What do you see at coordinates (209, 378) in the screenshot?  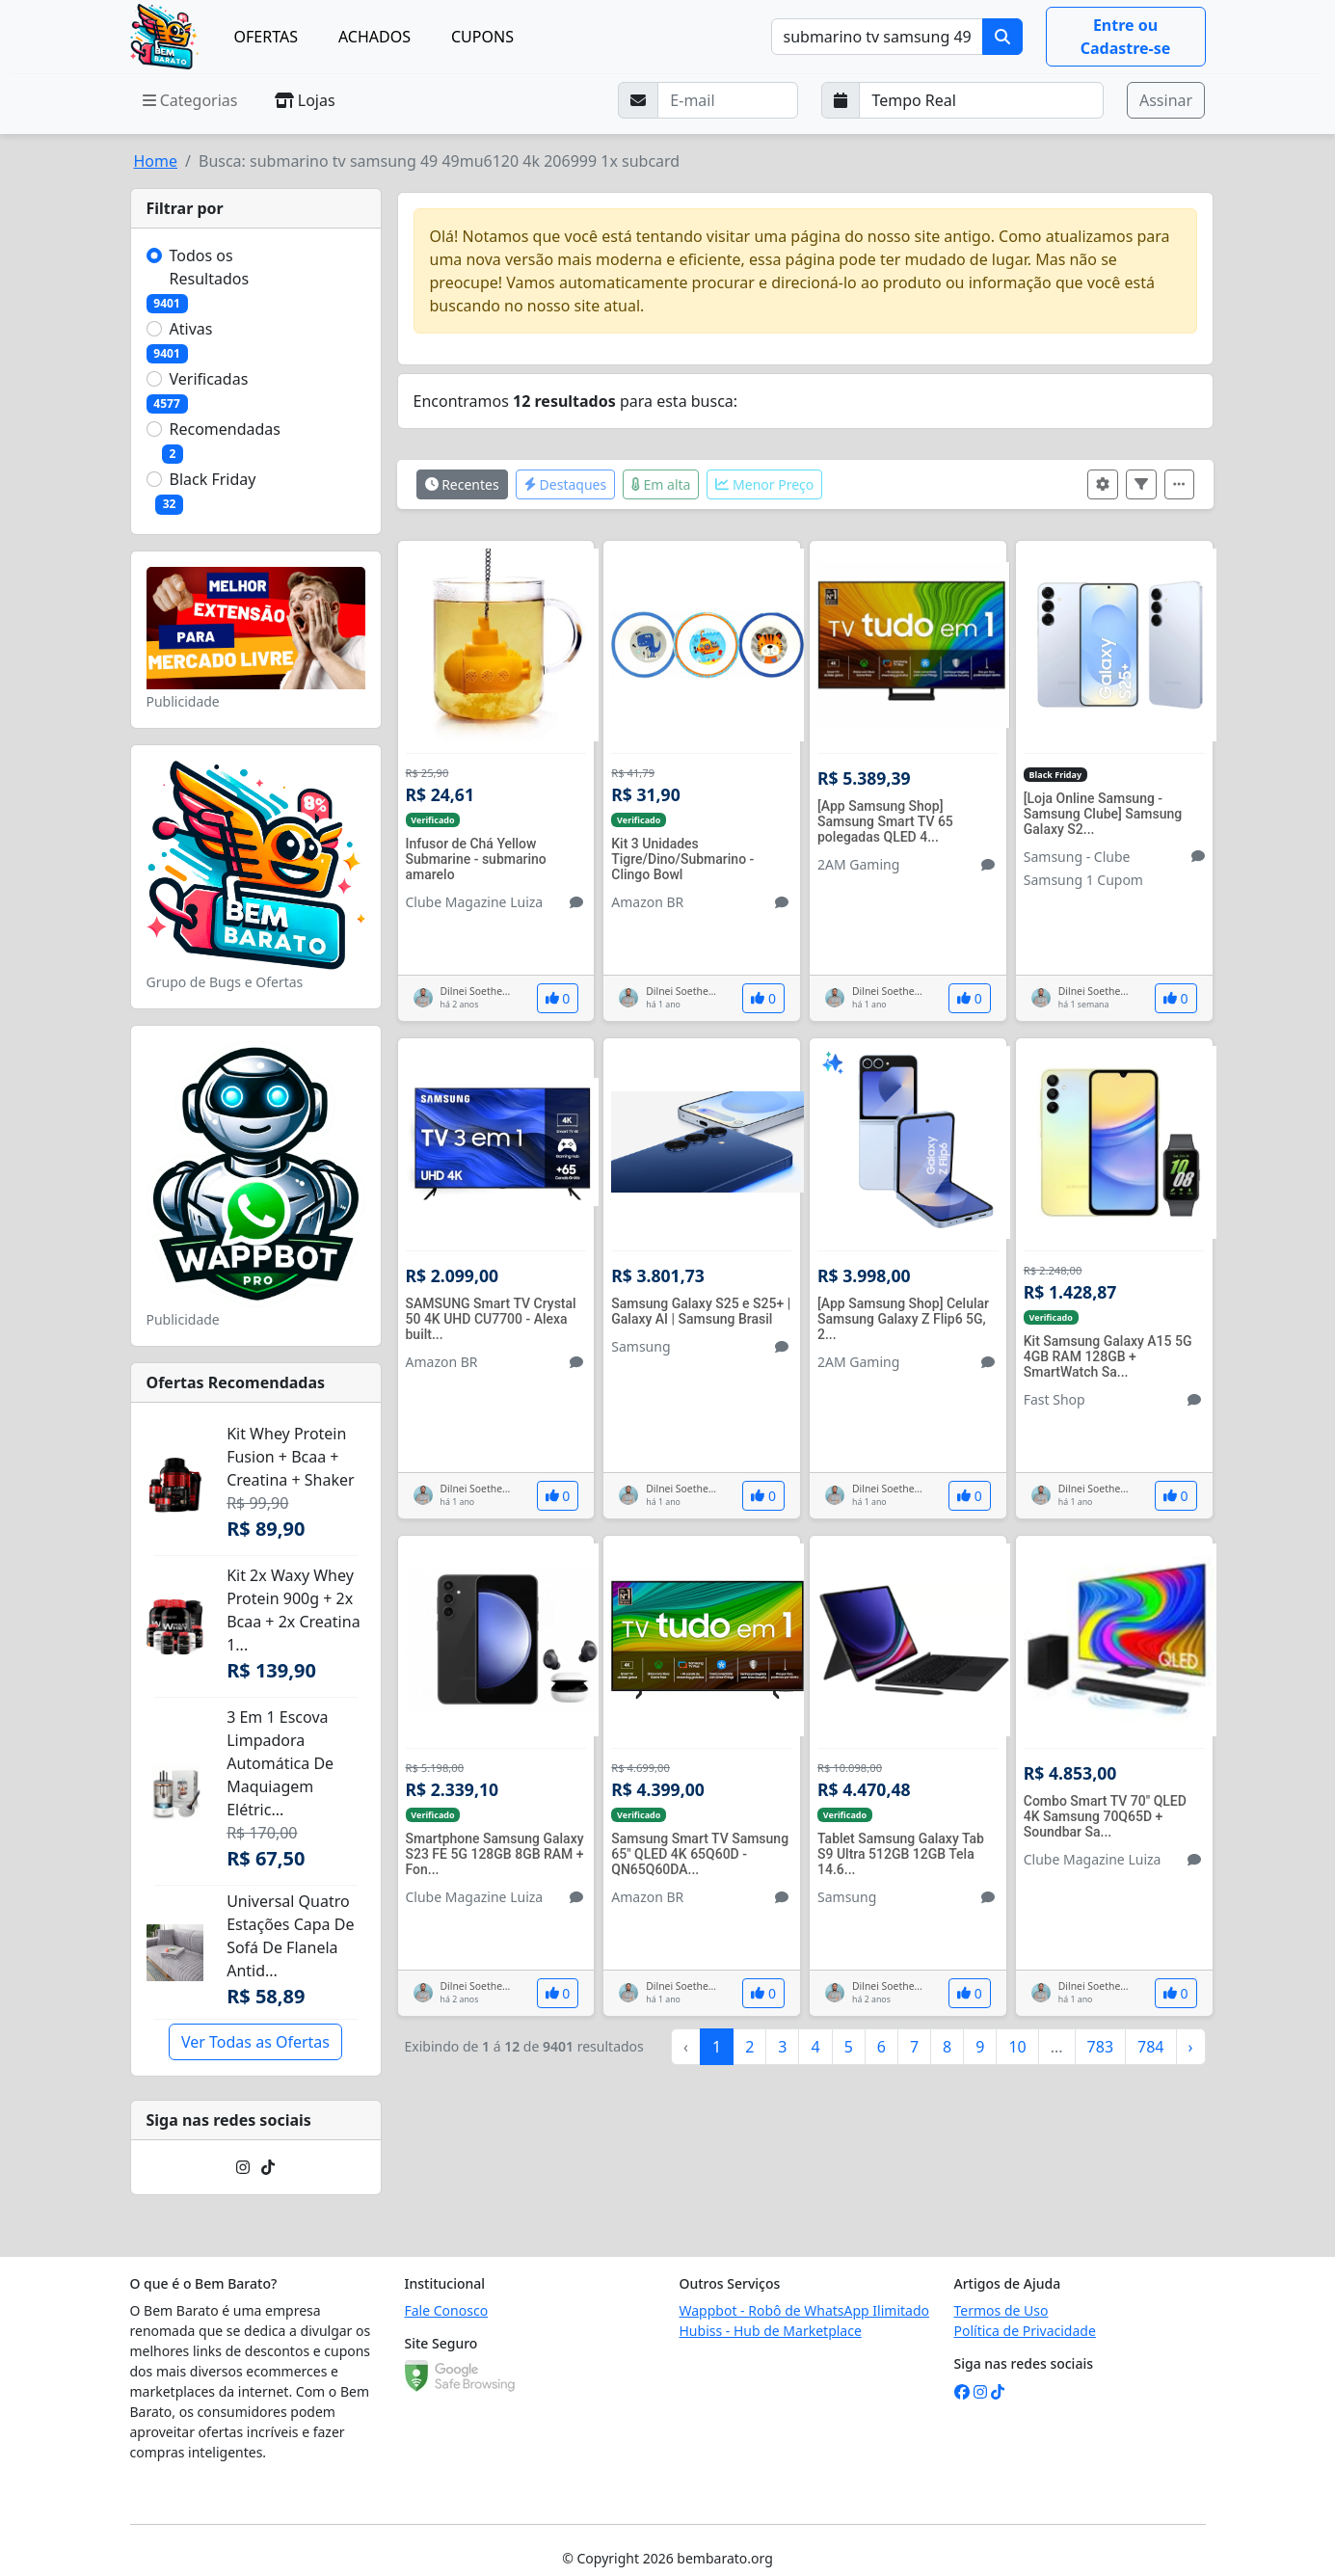 I see `Verificadas` at bounding box center [209, 378].